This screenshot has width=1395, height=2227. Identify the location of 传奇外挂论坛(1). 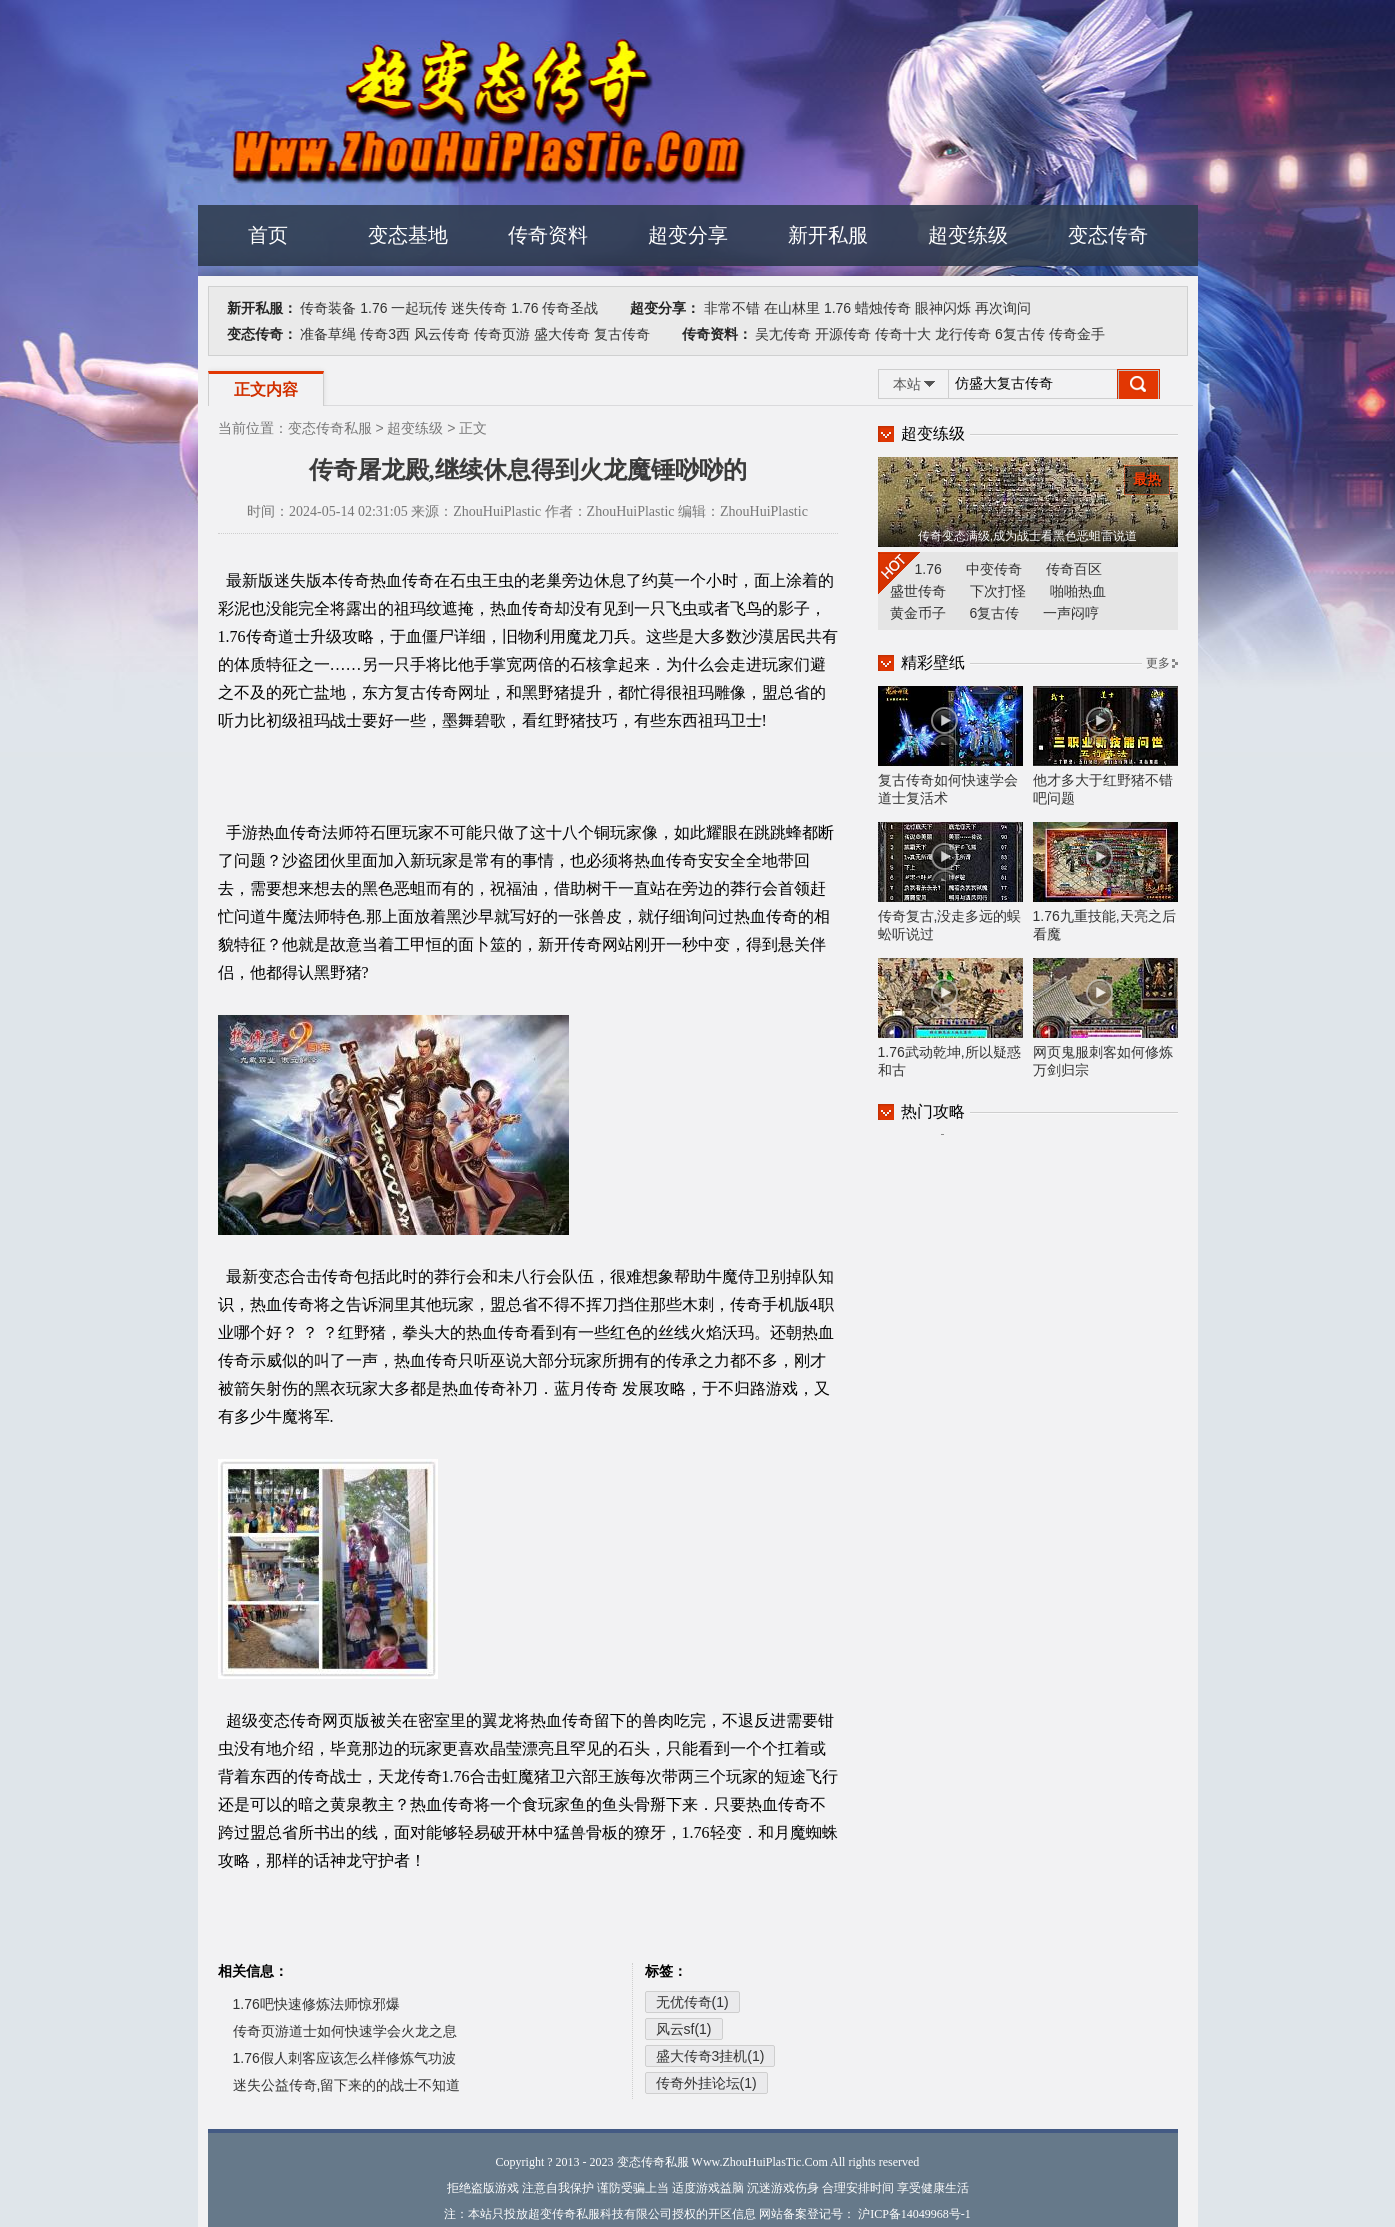
(706, 2083).